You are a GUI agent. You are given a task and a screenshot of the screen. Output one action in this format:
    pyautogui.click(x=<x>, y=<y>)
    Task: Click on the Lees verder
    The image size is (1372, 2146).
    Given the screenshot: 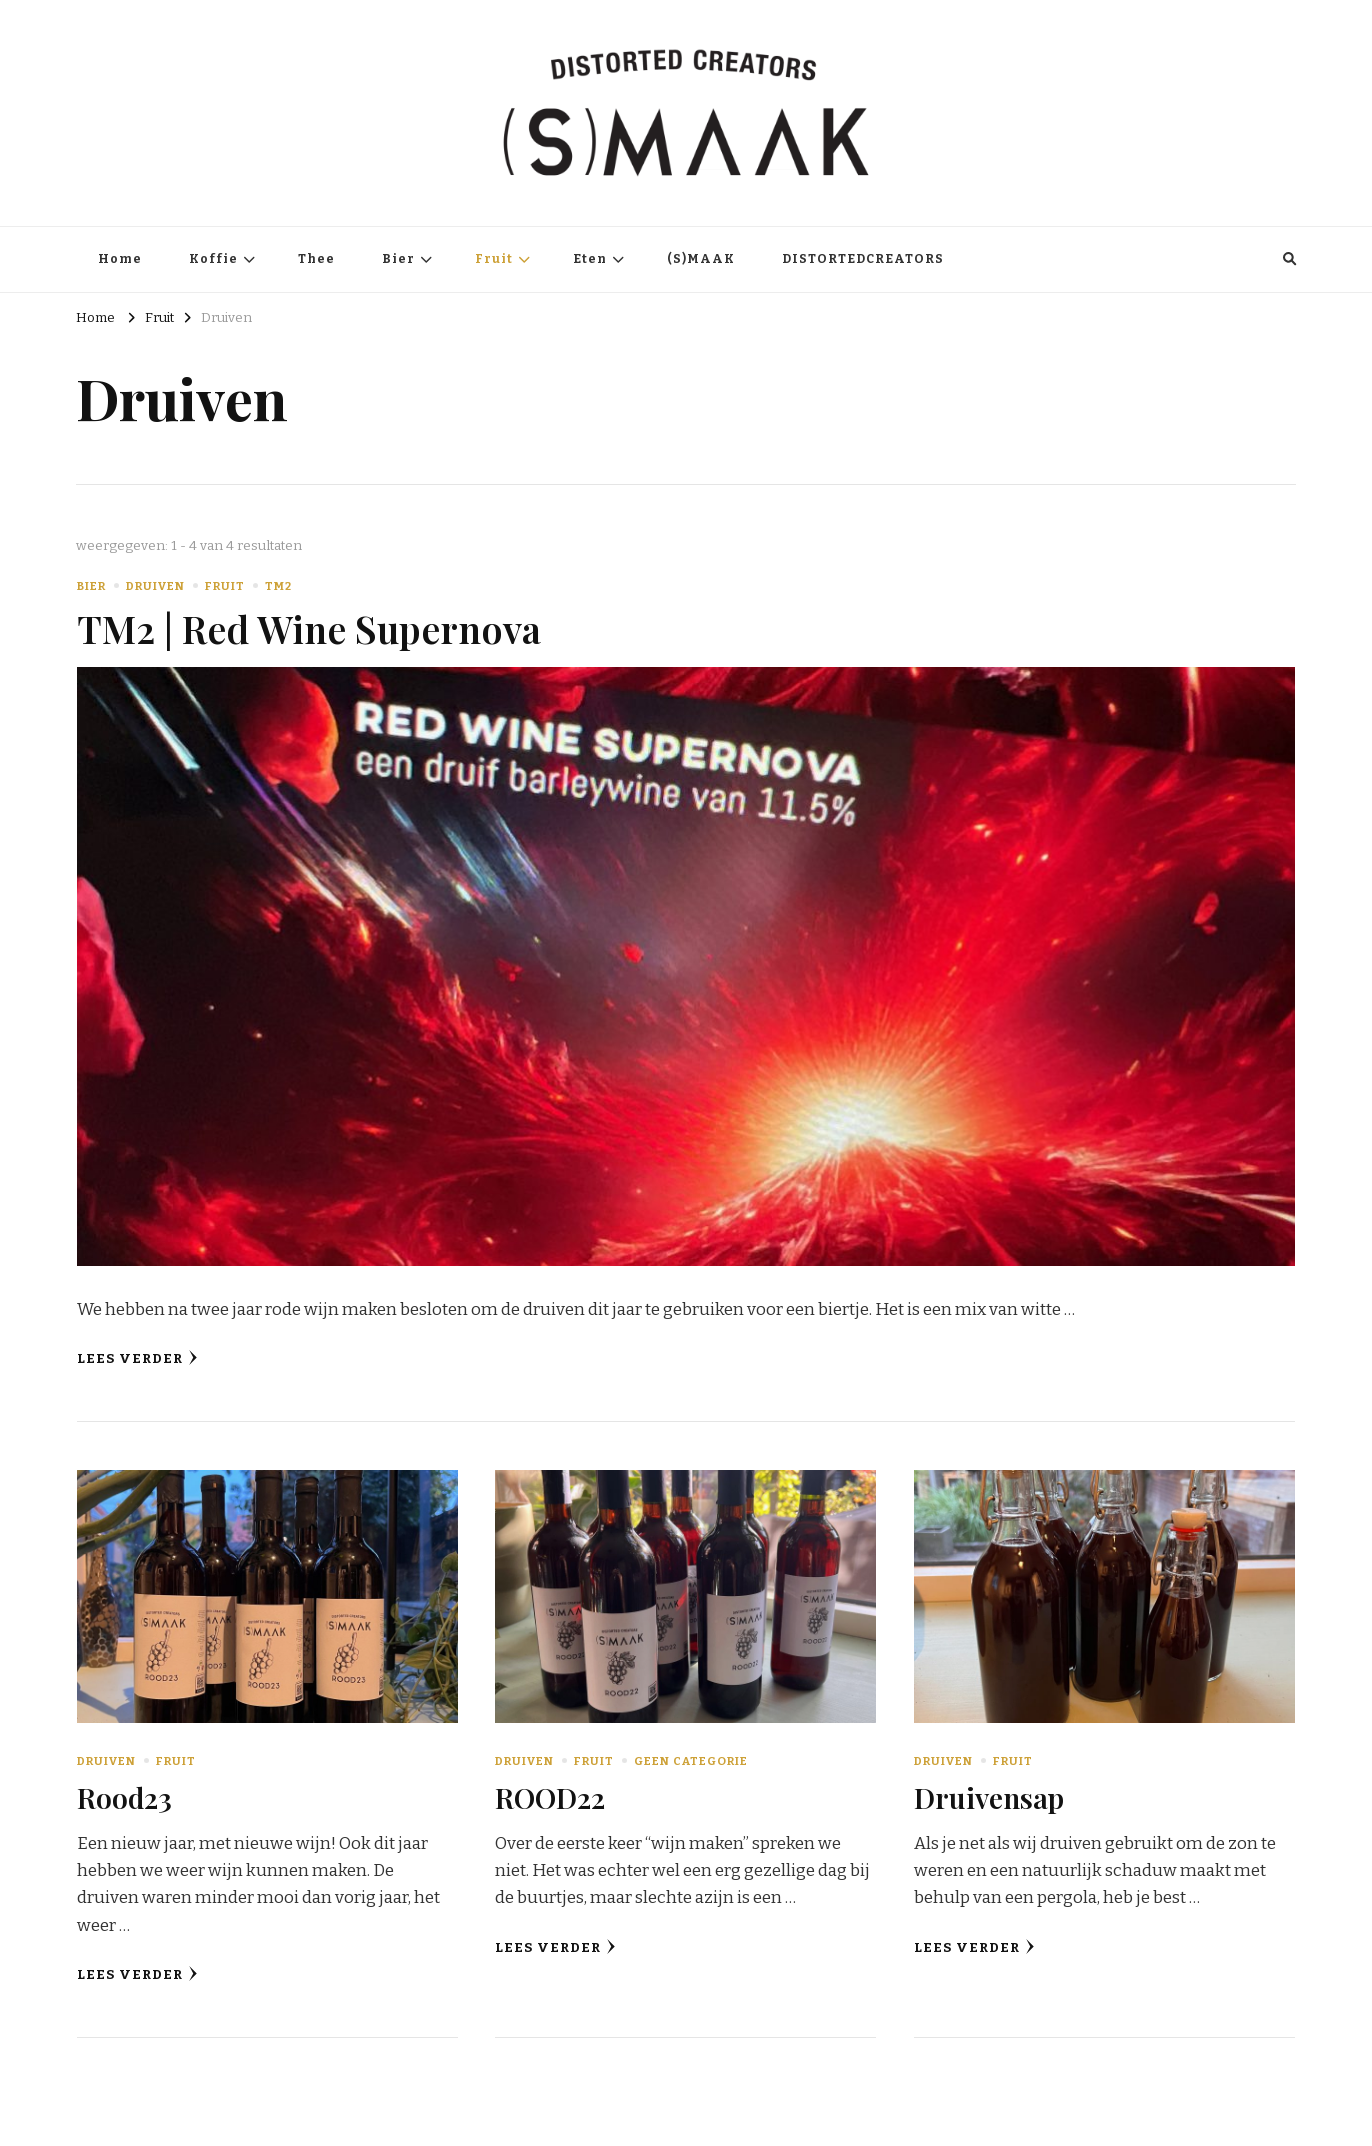 What is the action you would take?
    pyautogui.click(x=137, y=1358)
    